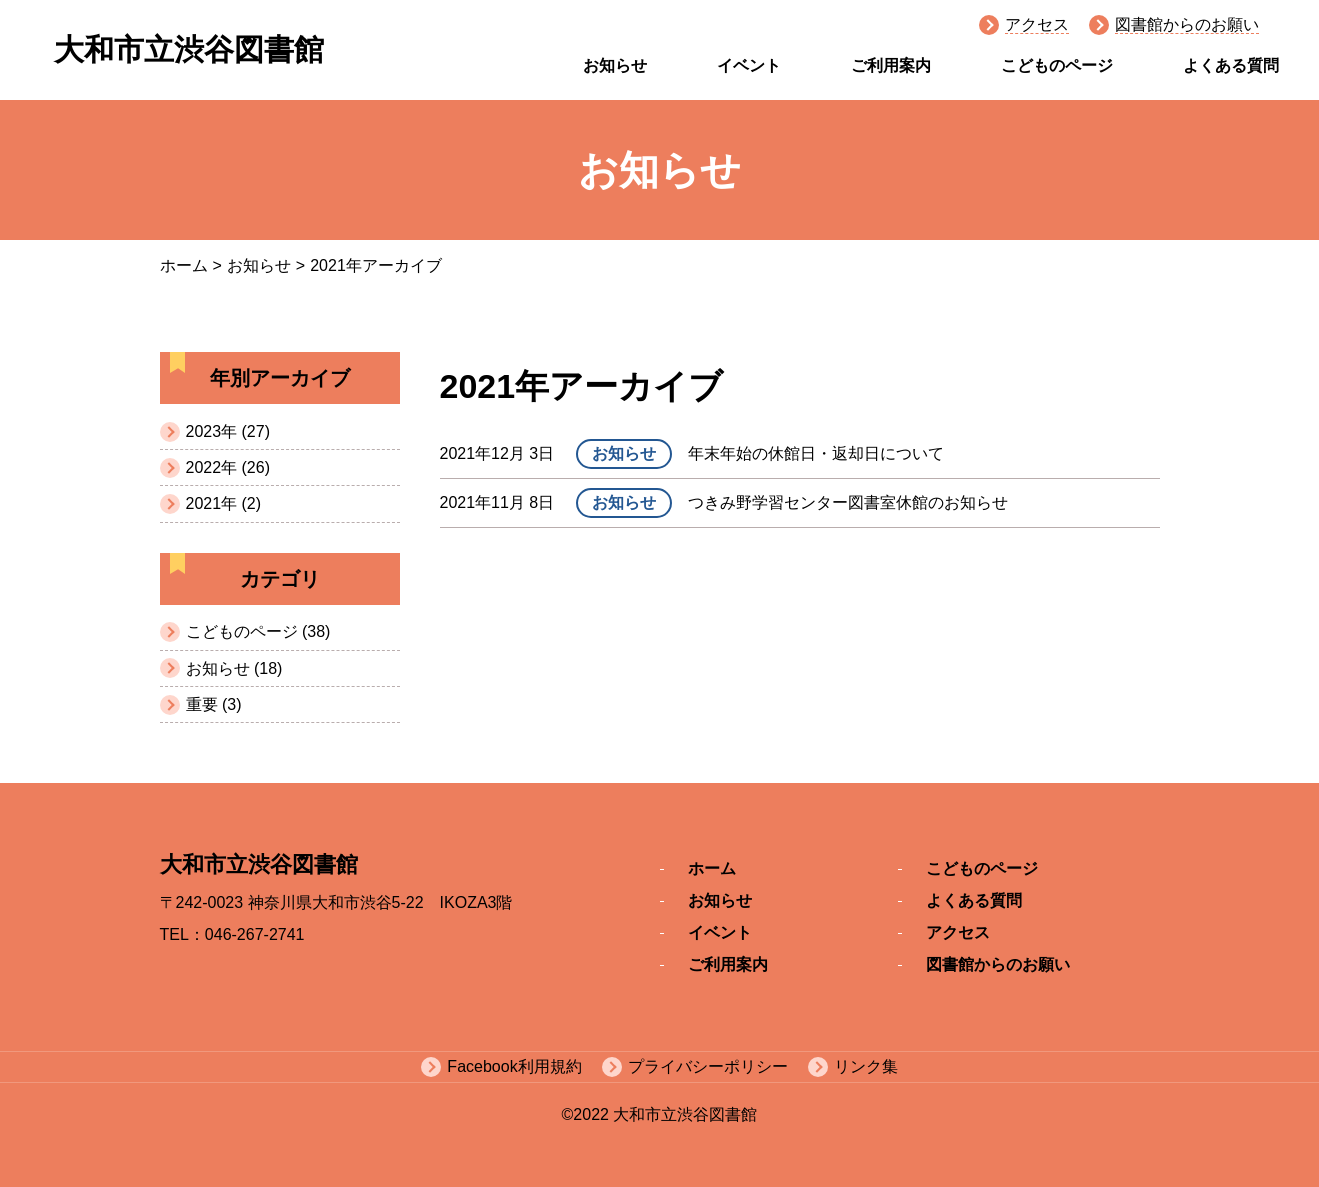  Describe the element at coordinates (1187, 24) in the screenshot. I see `図書館からのお願い` at that location.